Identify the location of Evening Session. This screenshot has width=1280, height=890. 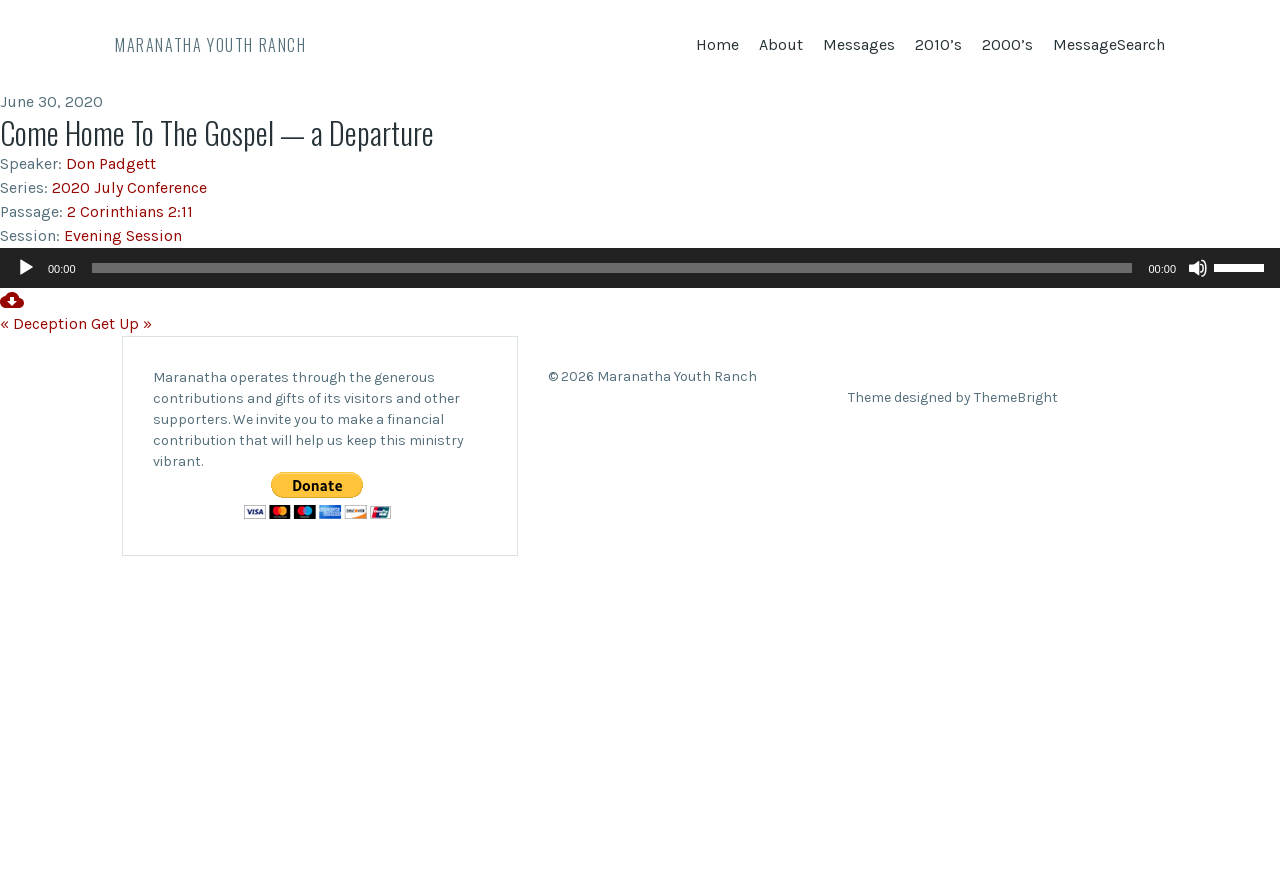
(123, 235).